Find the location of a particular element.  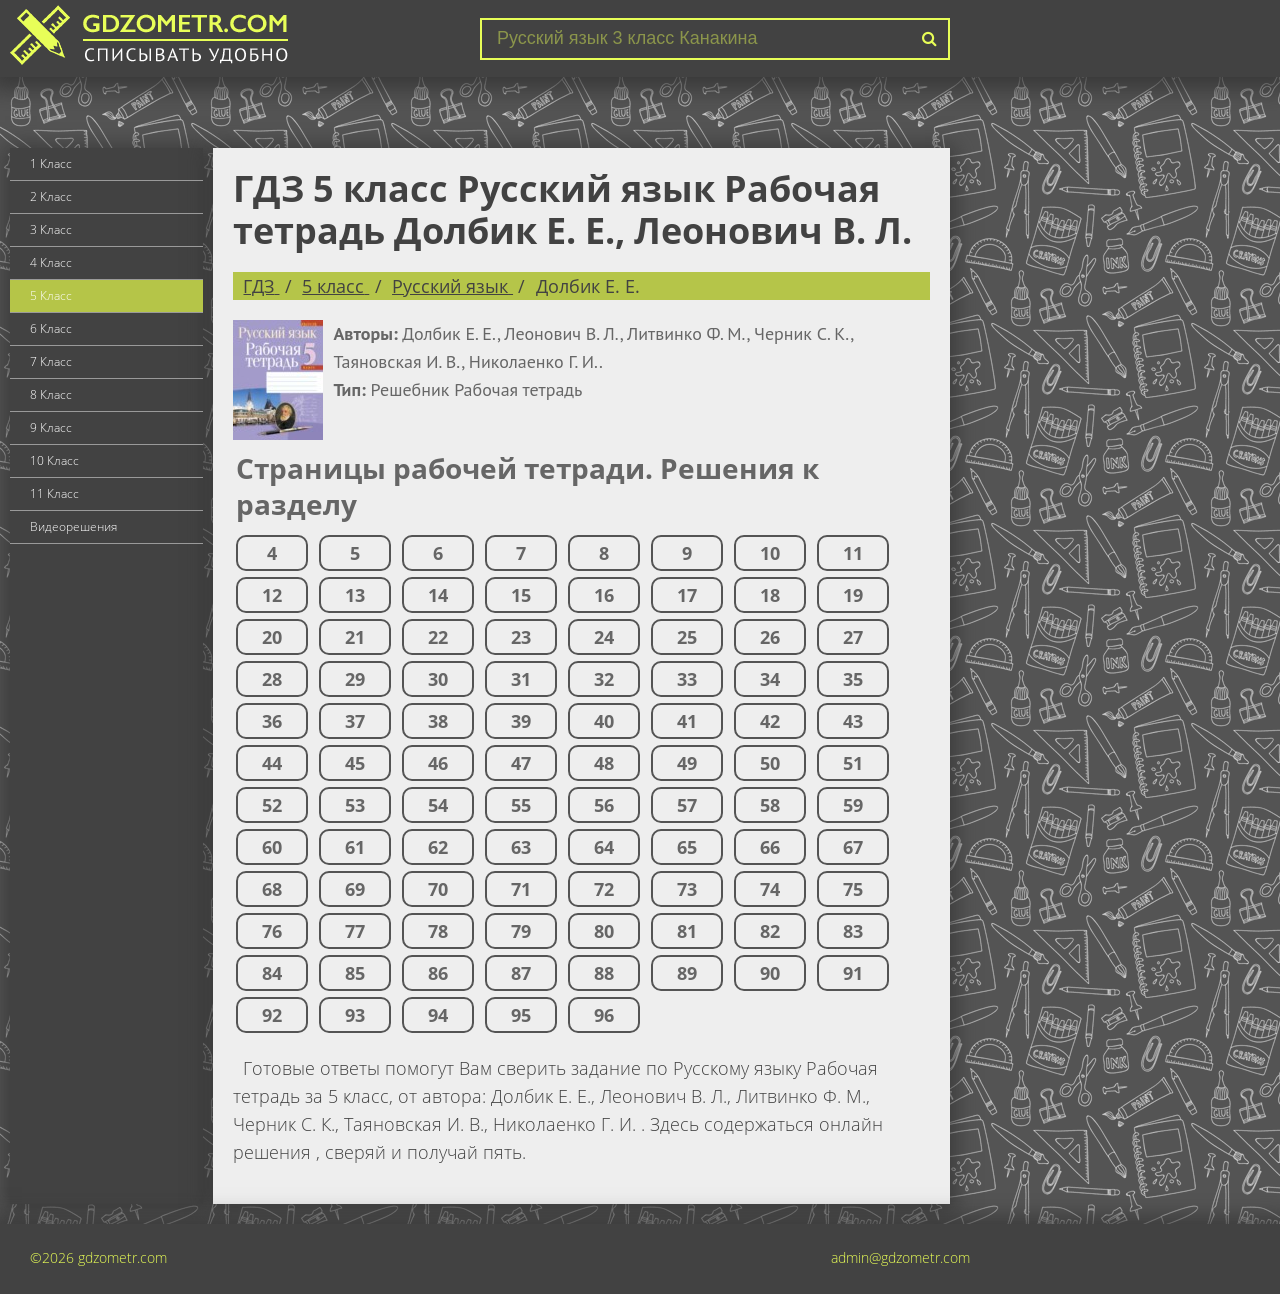

39 is located at coordinates (521, 721).